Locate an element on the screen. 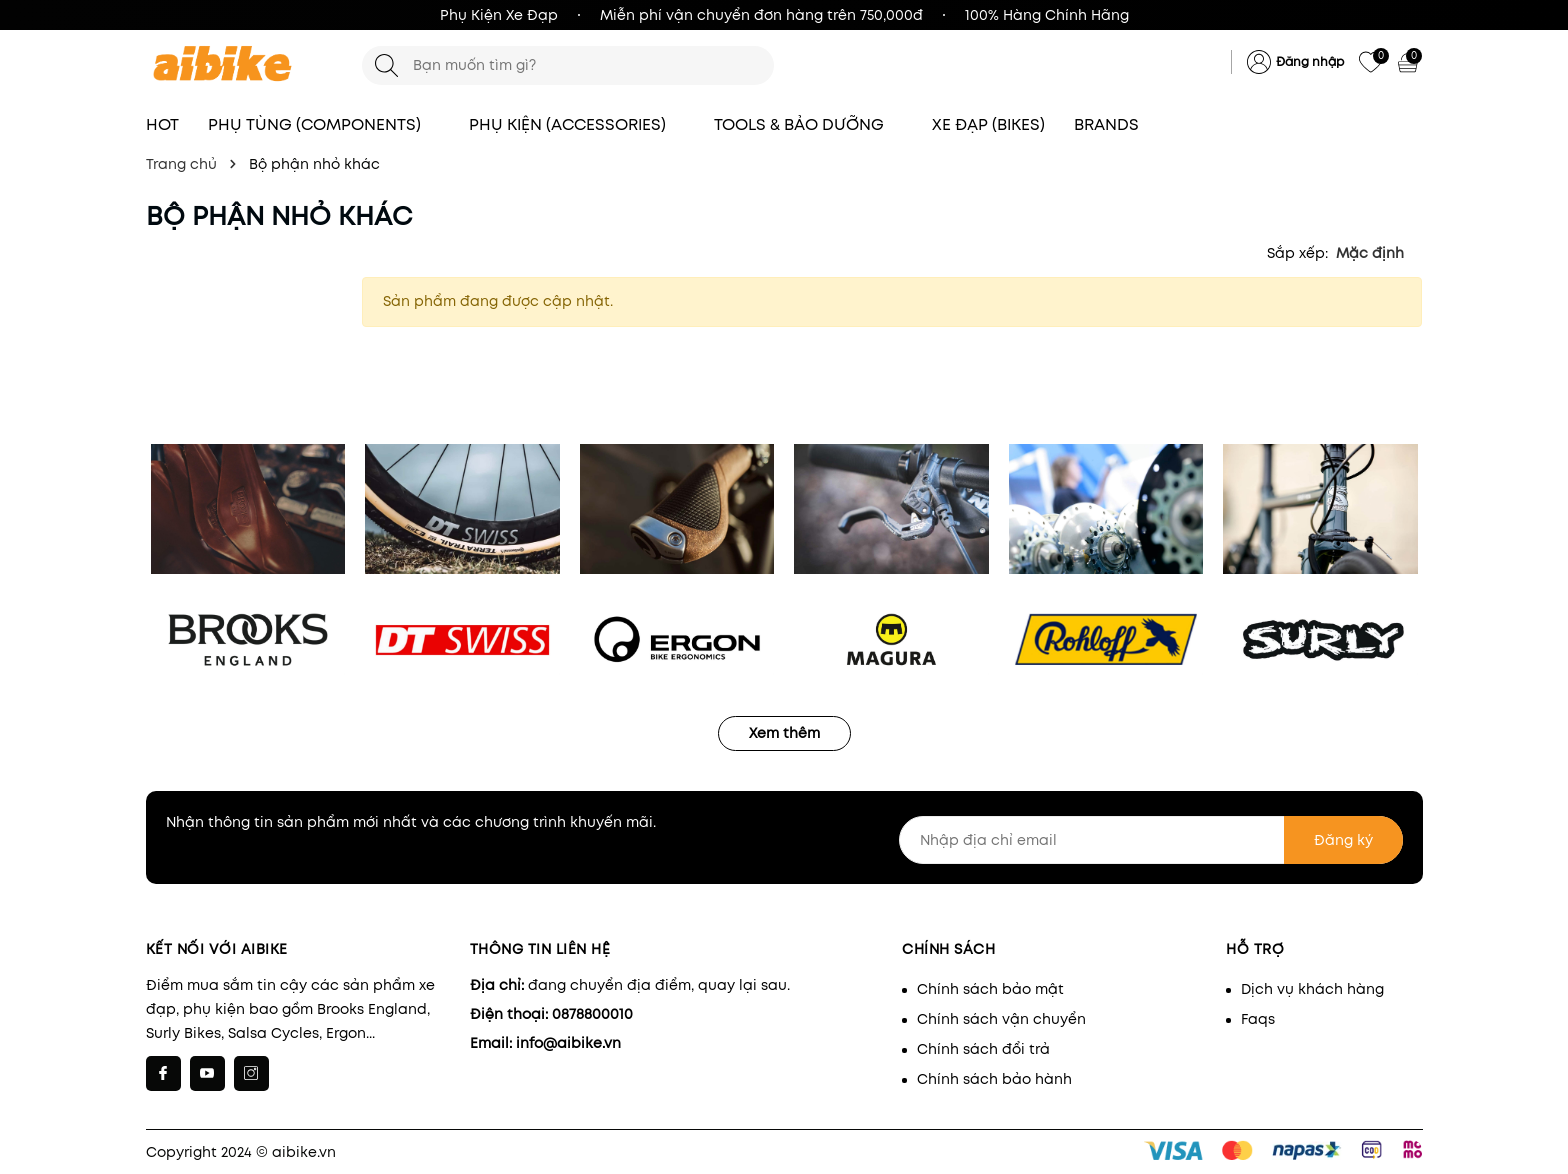 The height and width of the screenshot is (1174, 1568). Chính sách đổi trả is located at coordinates (983, 1049).